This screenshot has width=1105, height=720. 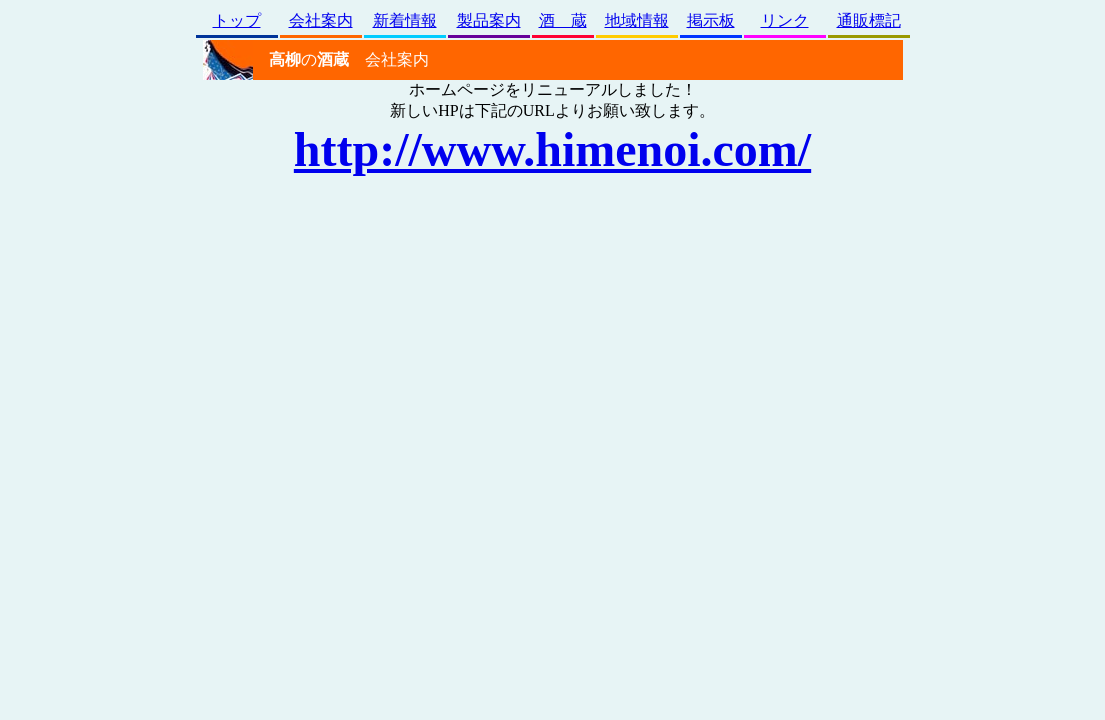 What do you see at coordinates (405, 20) in the screenshot?
I see `新着情報` at bounding box center [405, 20].